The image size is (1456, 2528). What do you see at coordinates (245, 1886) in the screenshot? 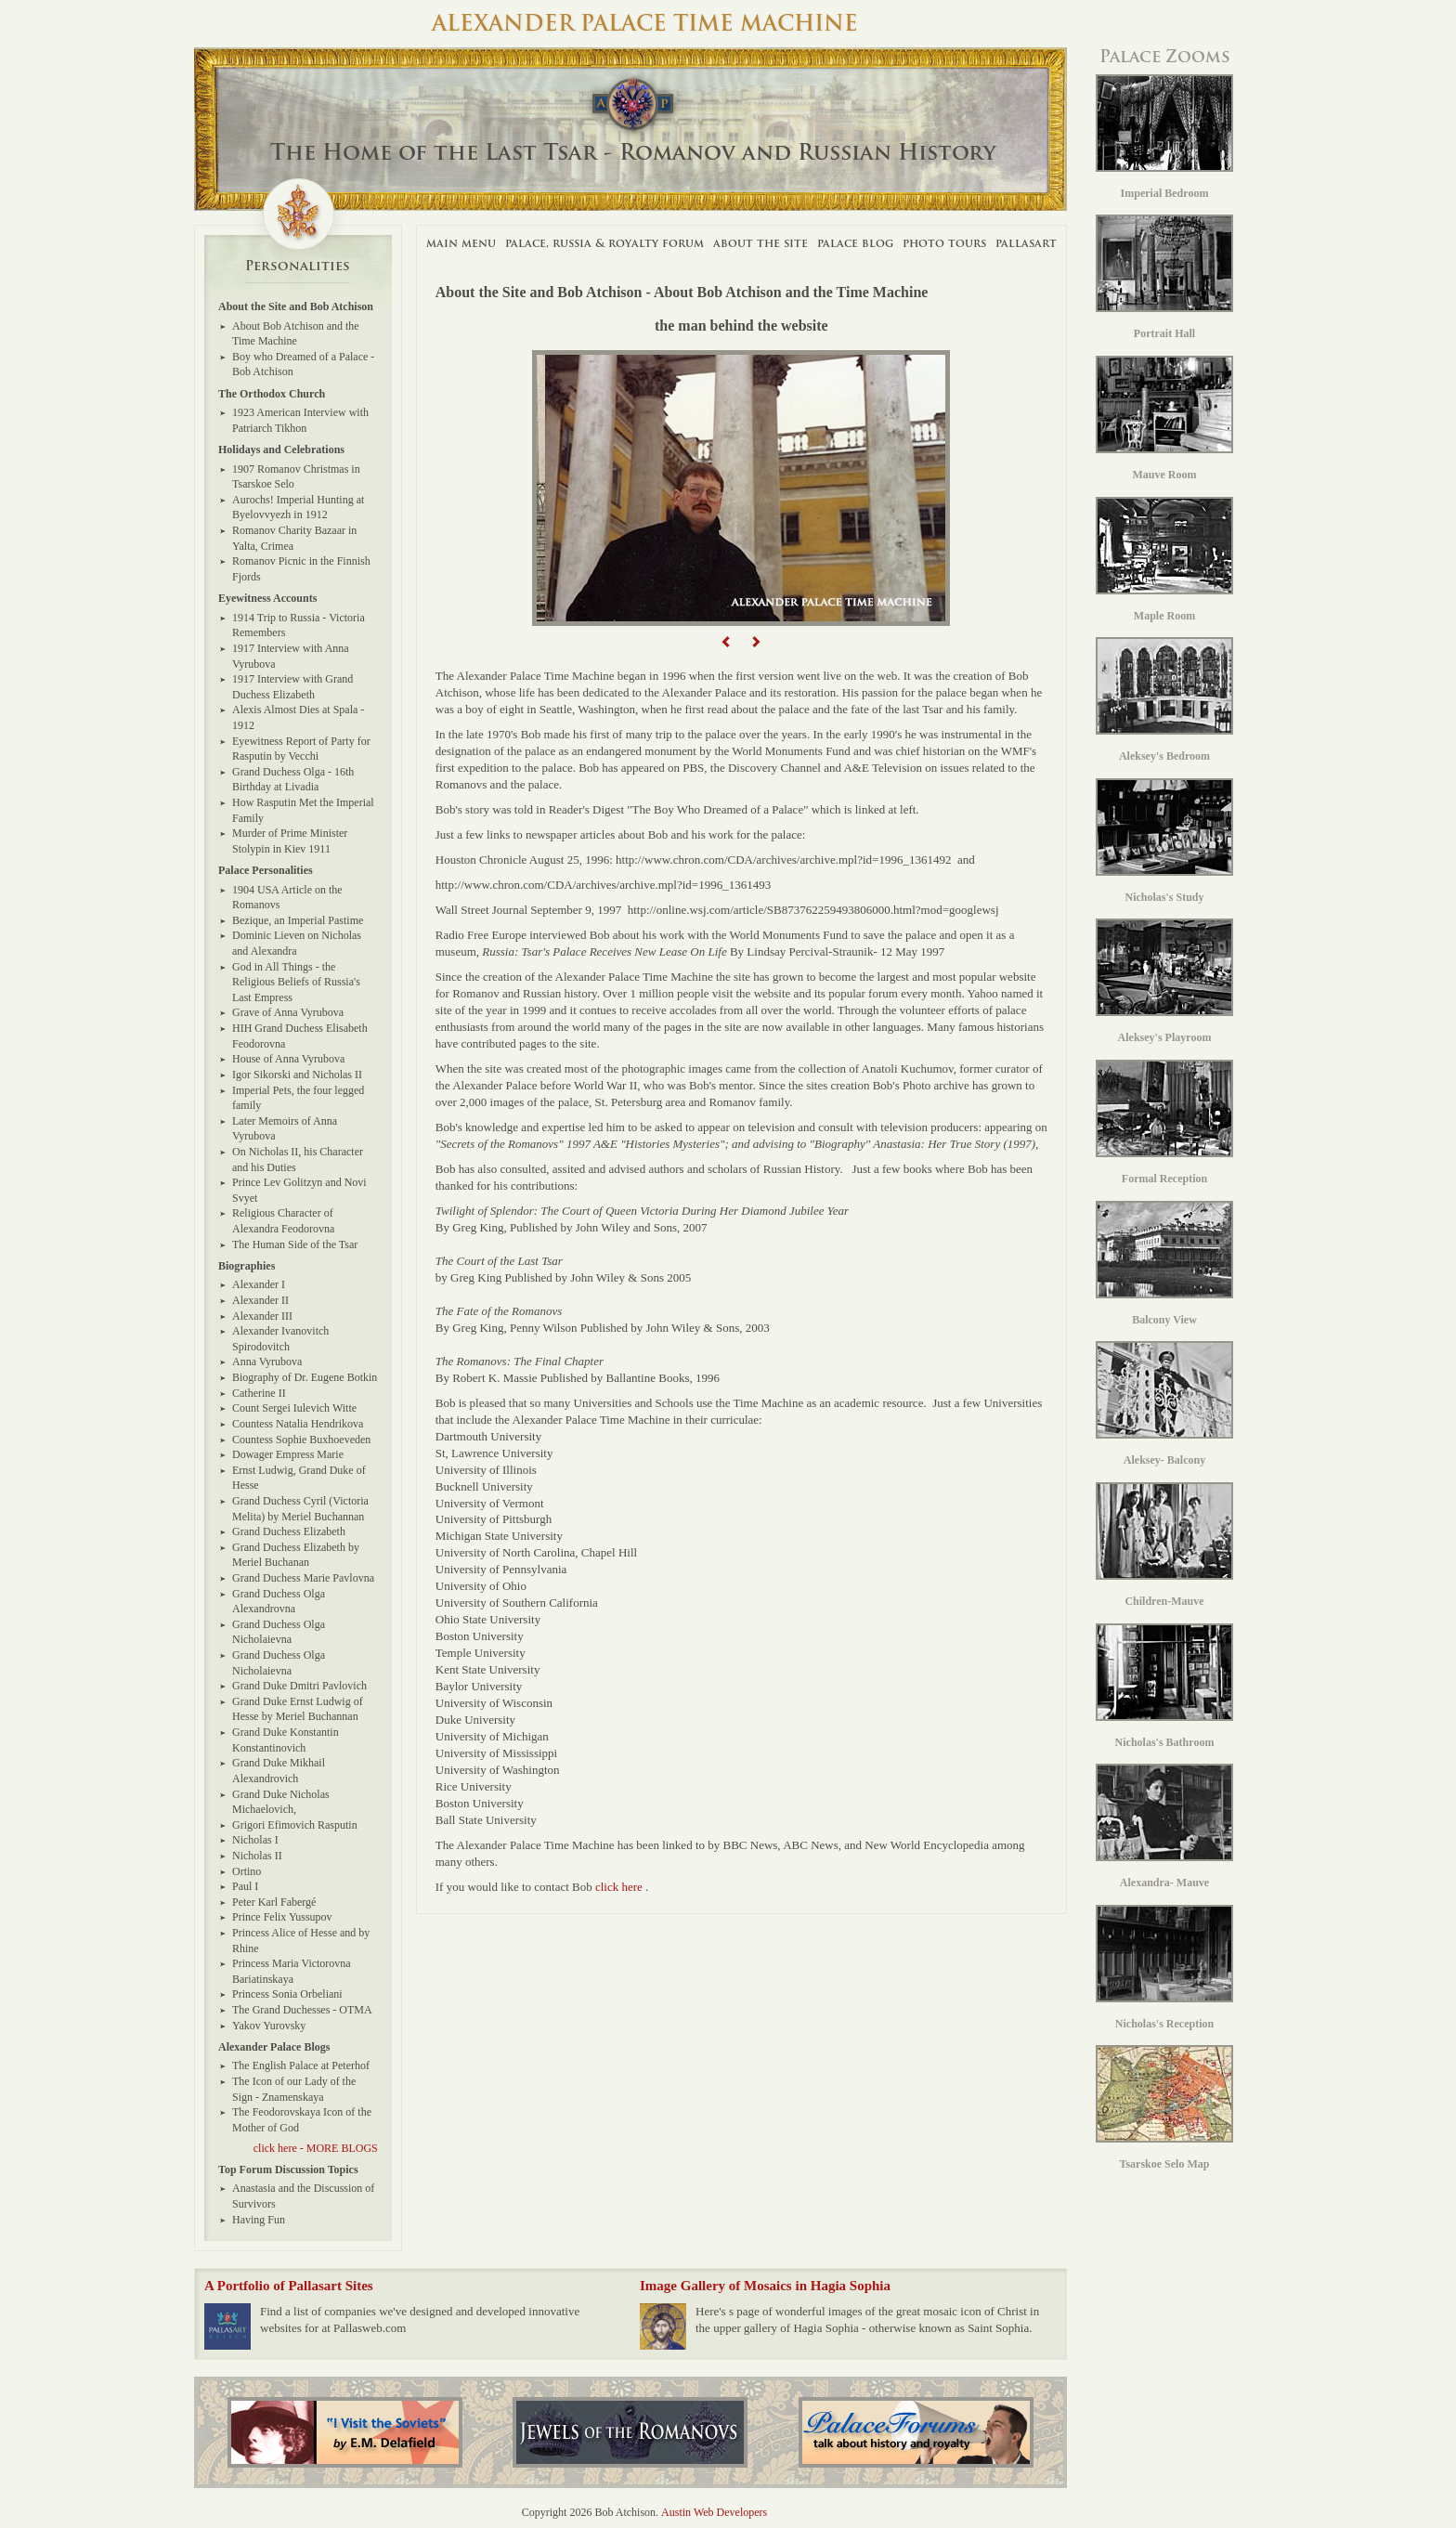
I see `Paul I` at bounding box center [245, 1886].